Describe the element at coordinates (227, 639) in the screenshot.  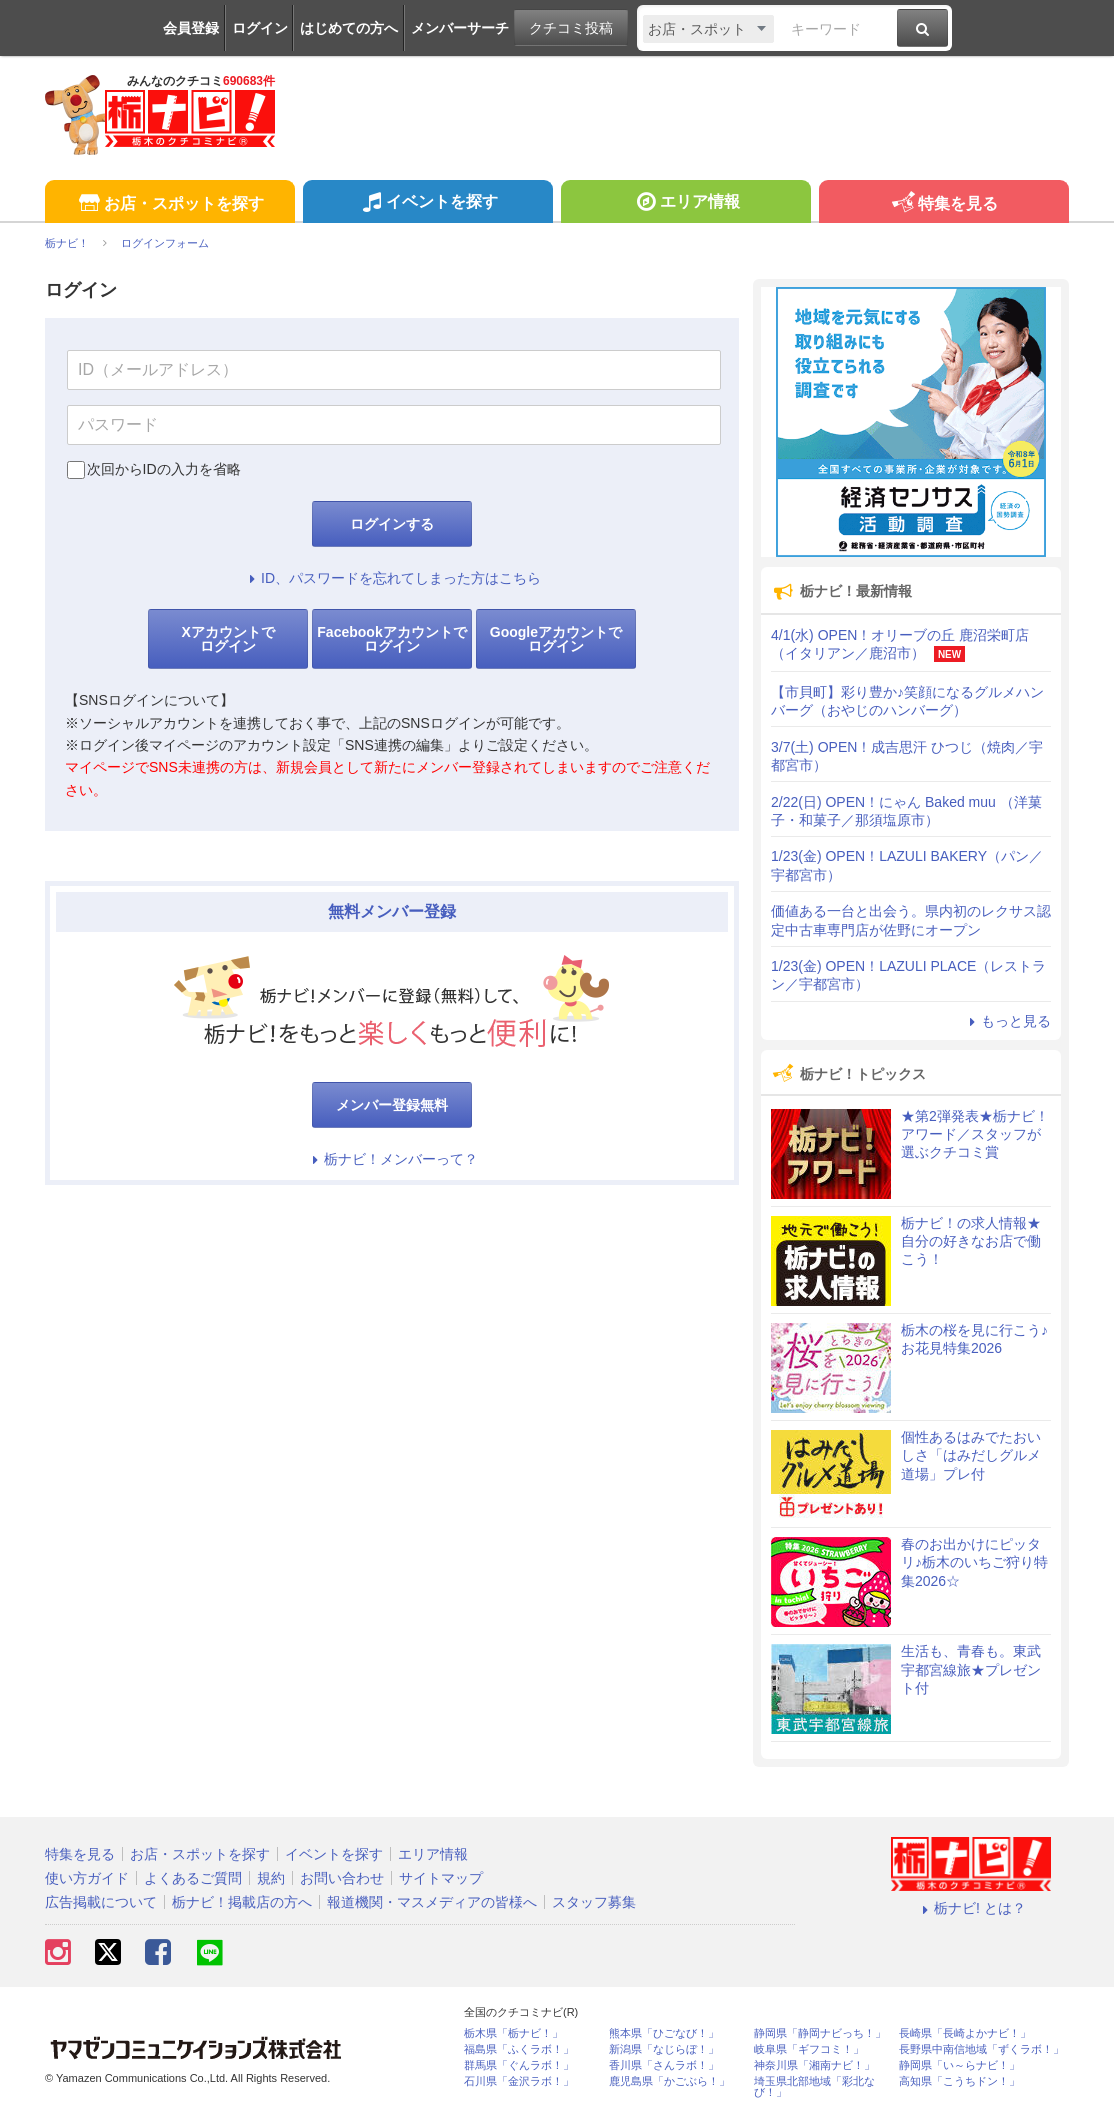
I see `Xアカウントでログイン` at that location.